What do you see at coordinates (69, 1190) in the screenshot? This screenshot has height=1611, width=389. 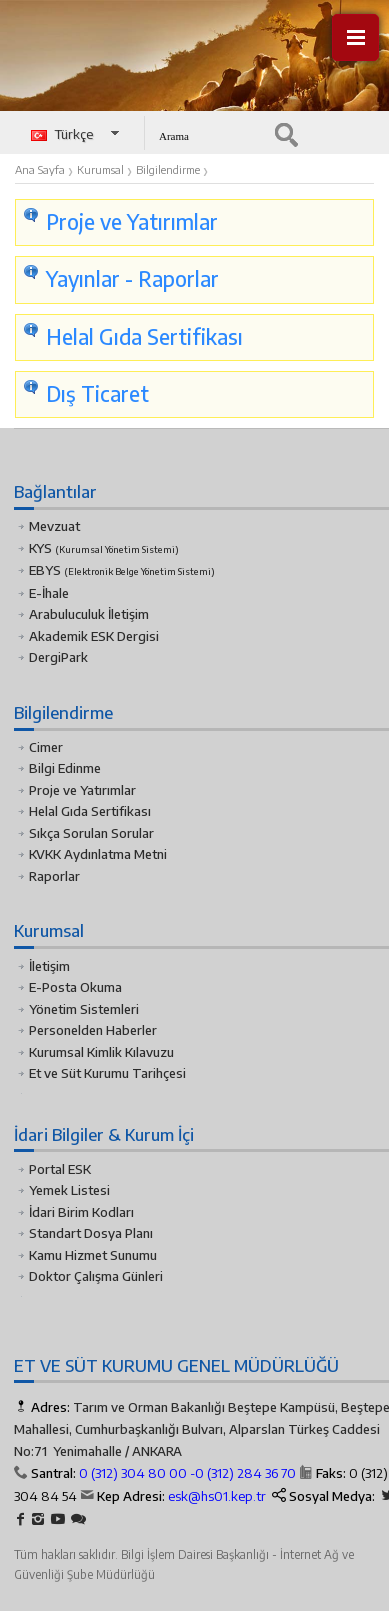 I see `Yemek Listesi` at bounding box center [69, 1190].